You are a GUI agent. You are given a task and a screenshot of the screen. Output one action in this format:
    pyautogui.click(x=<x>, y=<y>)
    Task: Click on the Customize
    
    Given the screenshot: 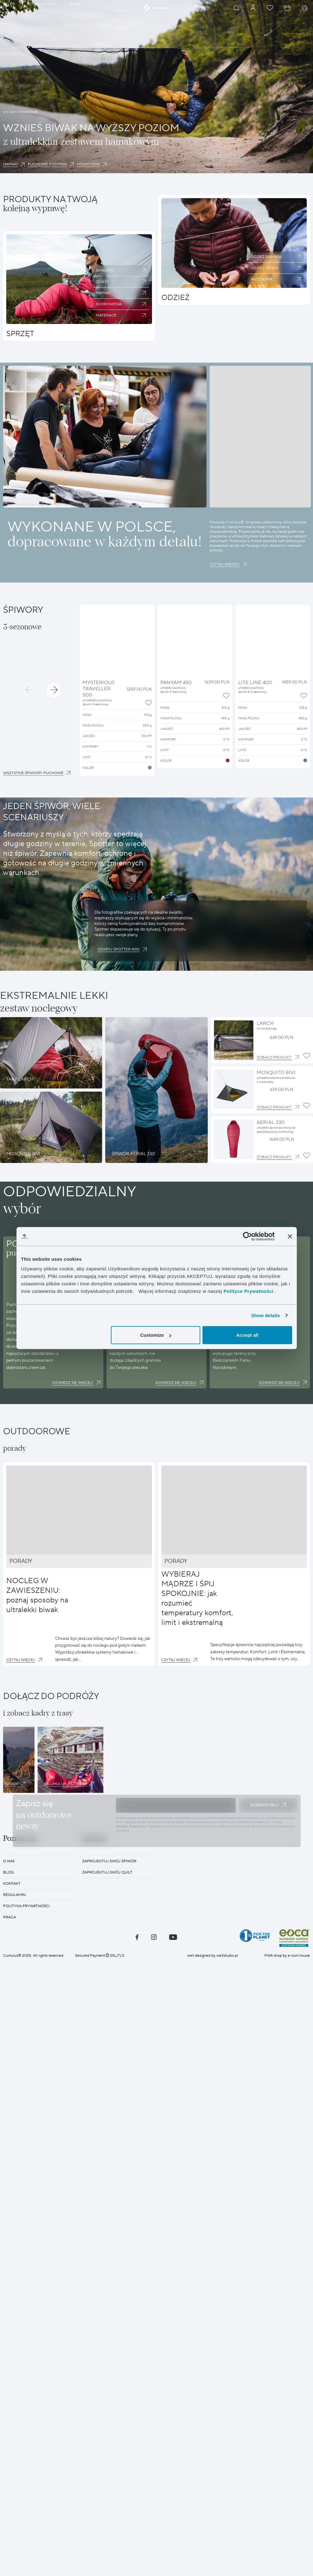 What is the action you would take?
    pyautogui.click(x=155, y=1335)
    